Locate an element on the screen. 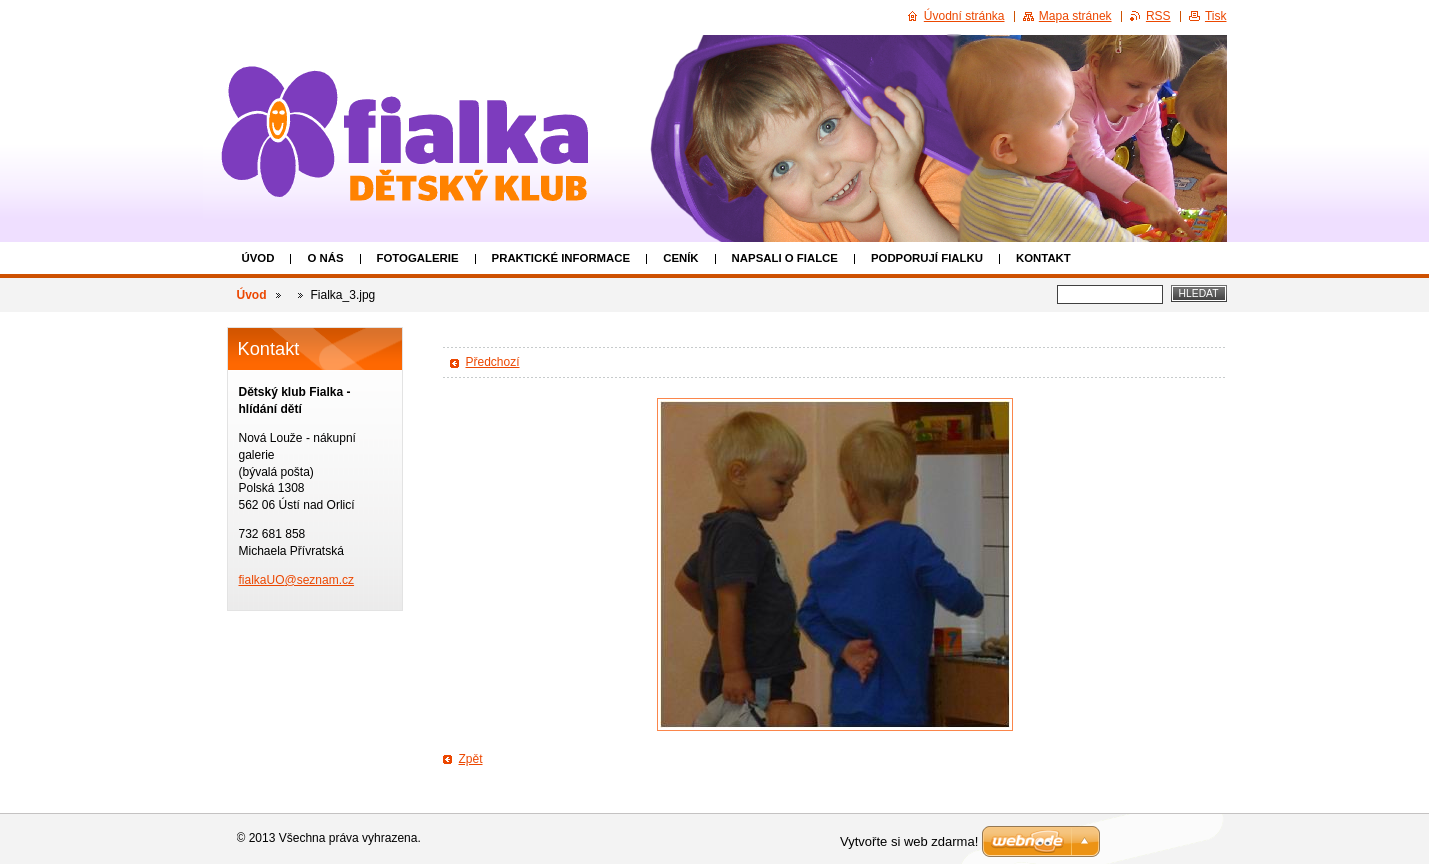 The image size is (1429, 864). O nás is located at coordinates (325, 258).